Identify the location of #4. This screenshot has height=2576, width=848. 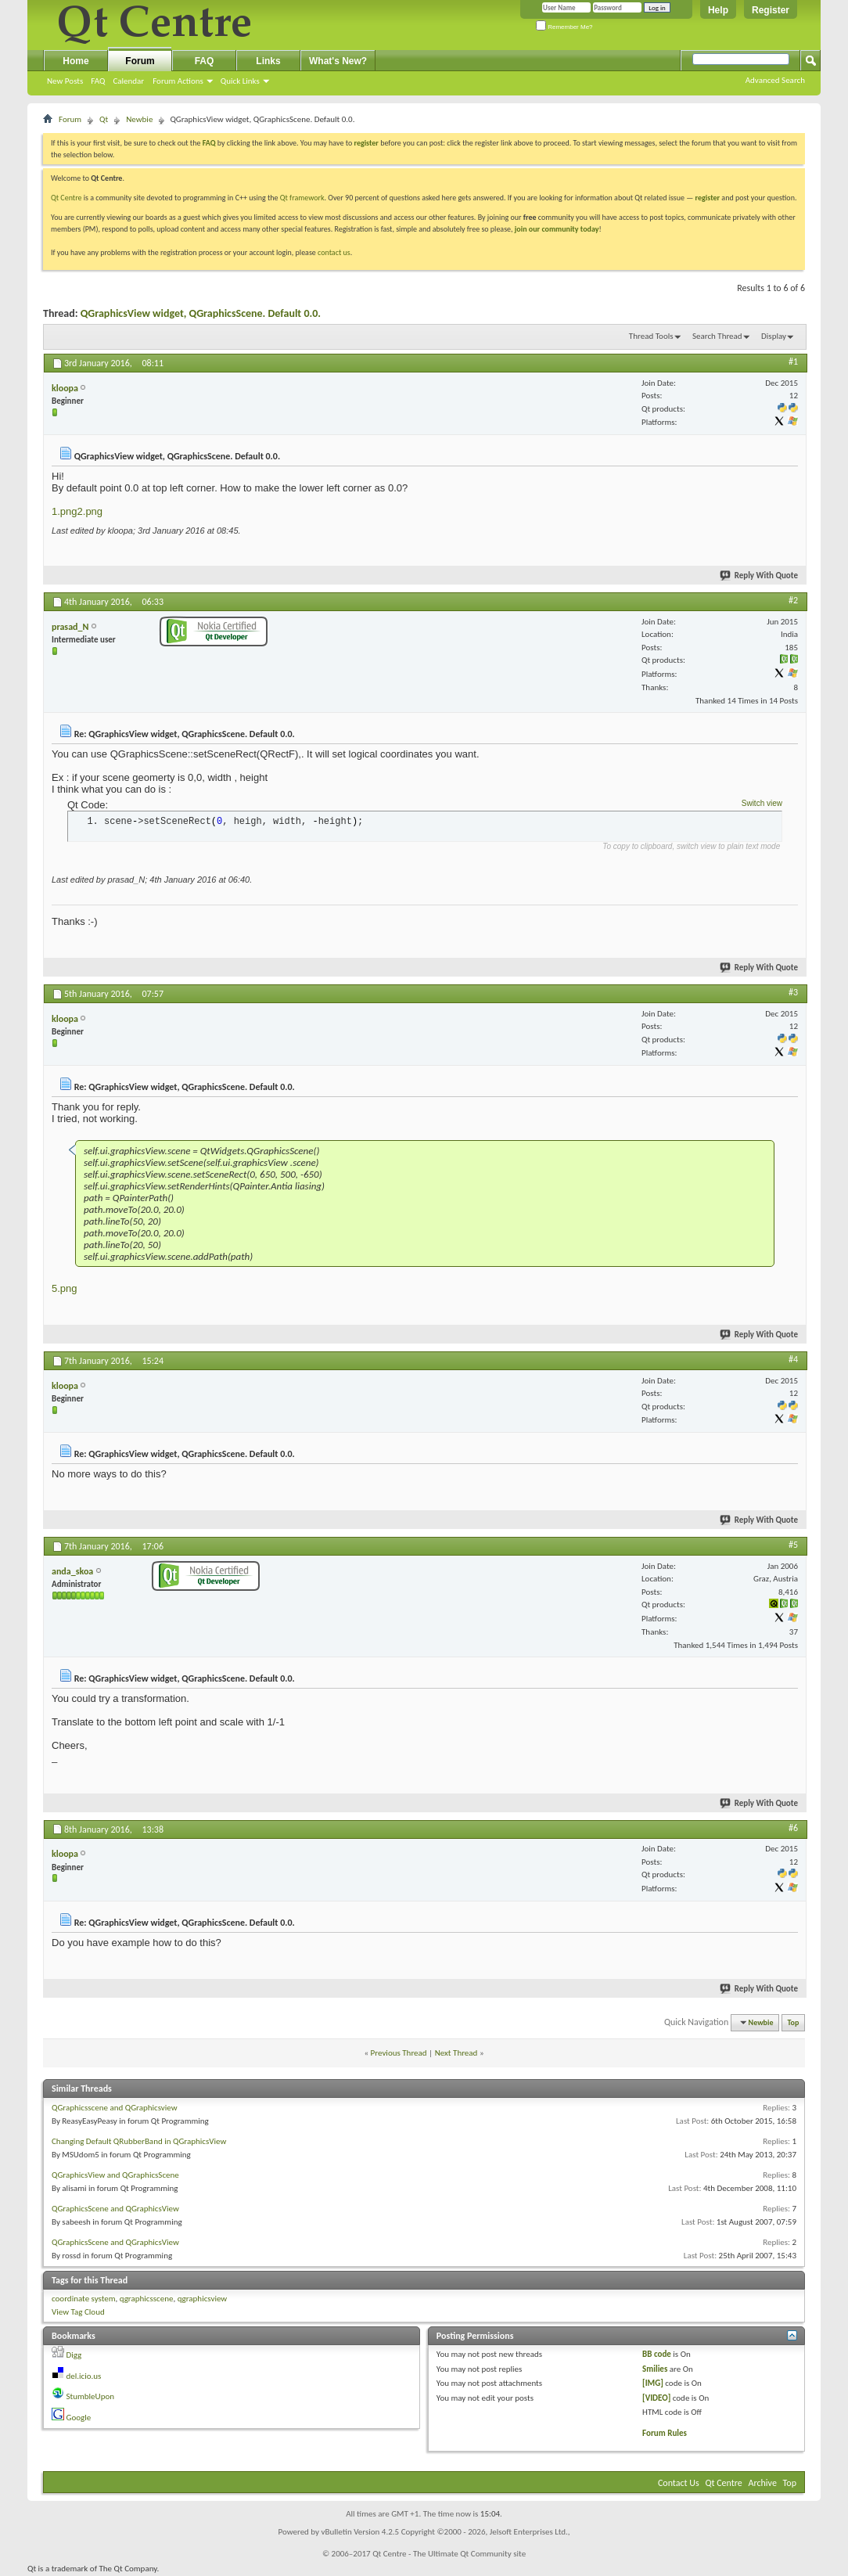
(793, 1359).